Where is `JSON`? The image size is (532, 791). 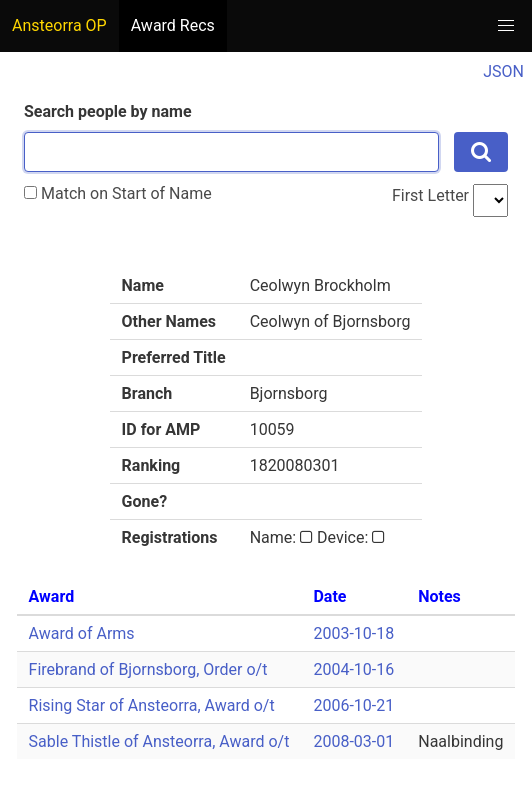 JSON is located at coordinates (503, 71).